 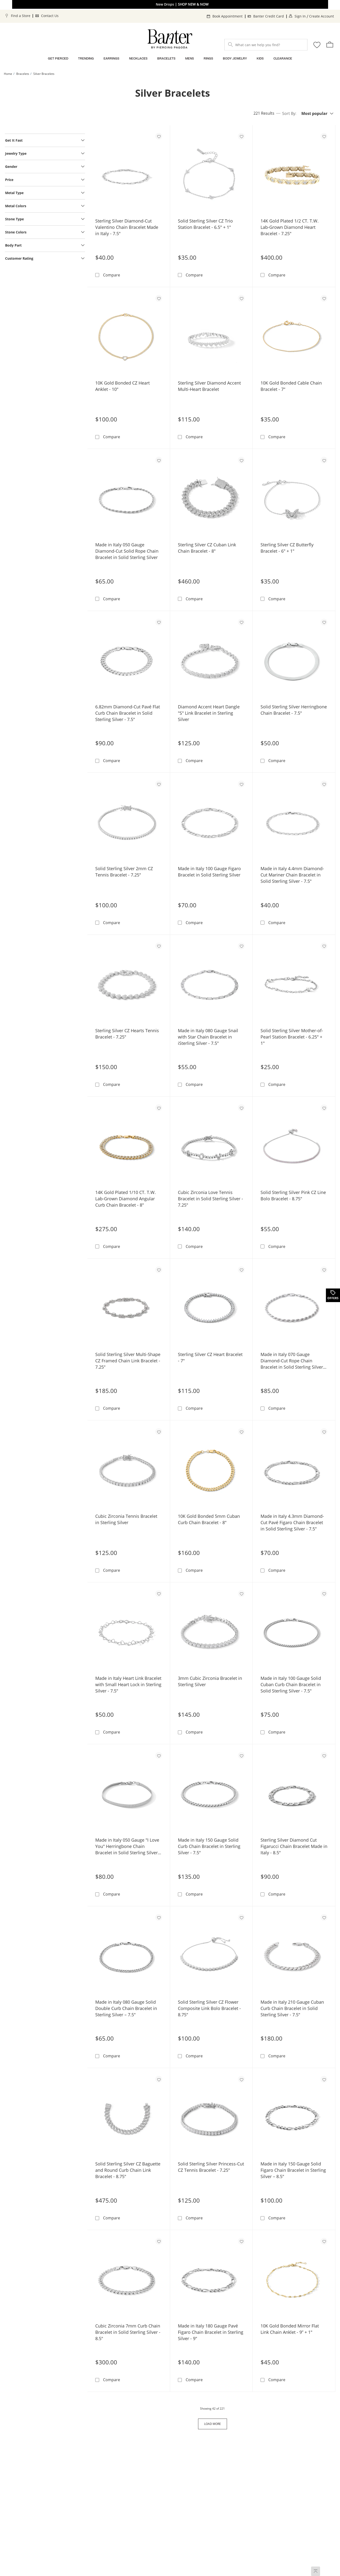 What do you see at coordinates (209, 713) in the screenshot?
I see `Diamond Accent Heart Dangle "S" Link Bracelet in Sterling Silver` at bounding box center [209, 713].